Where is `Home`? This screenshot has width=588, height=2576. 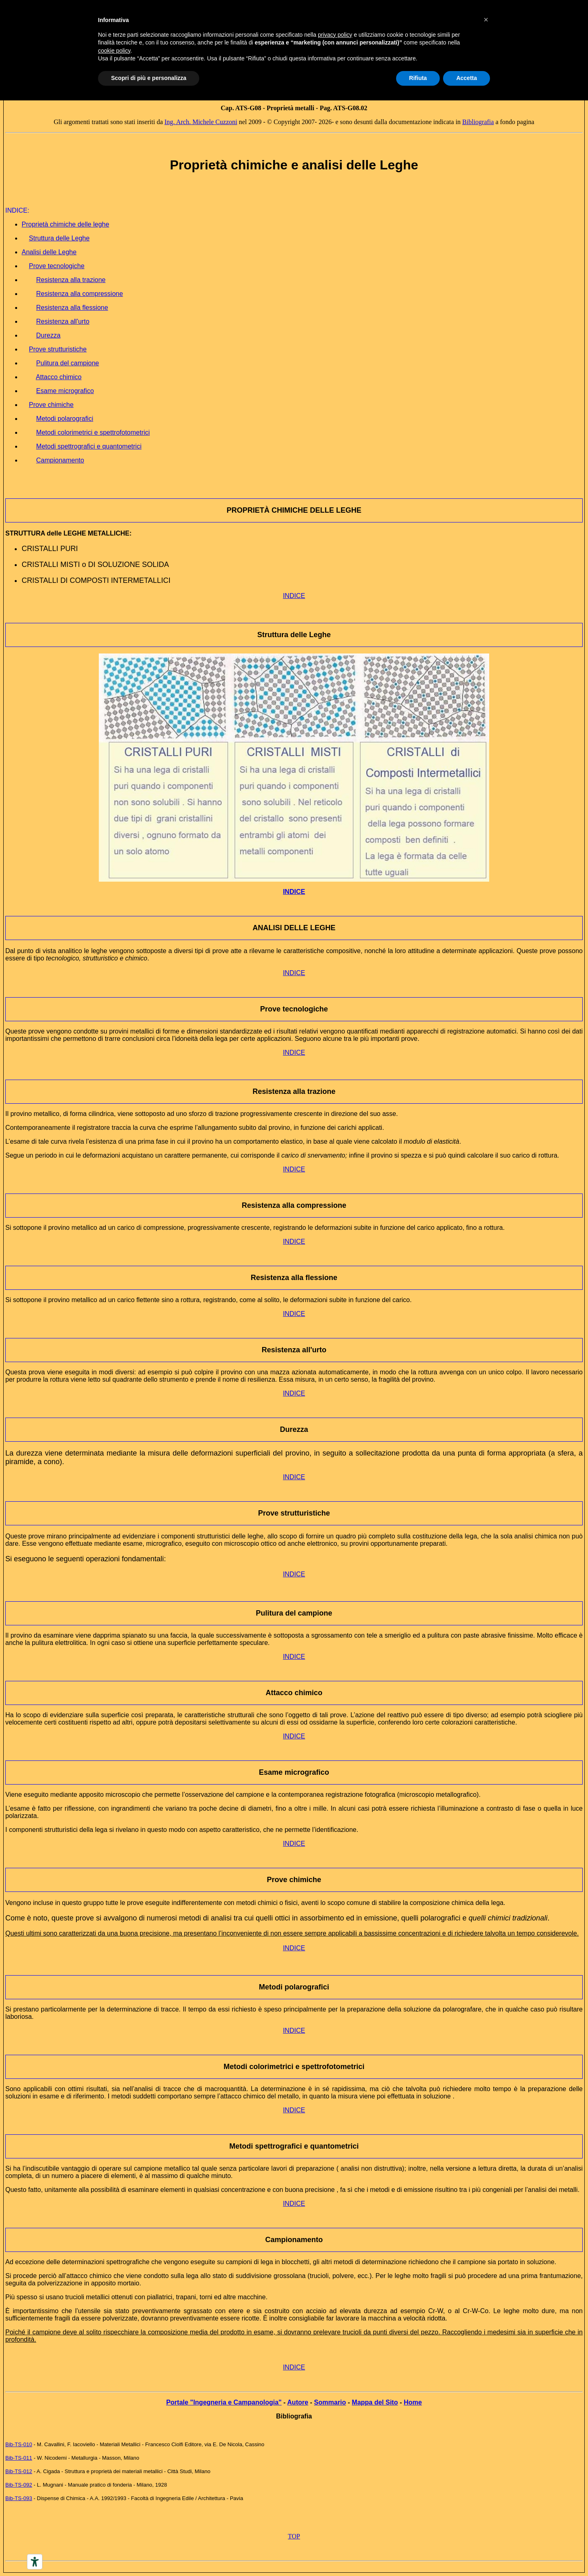
Home is located at coordinates (413, 2402).